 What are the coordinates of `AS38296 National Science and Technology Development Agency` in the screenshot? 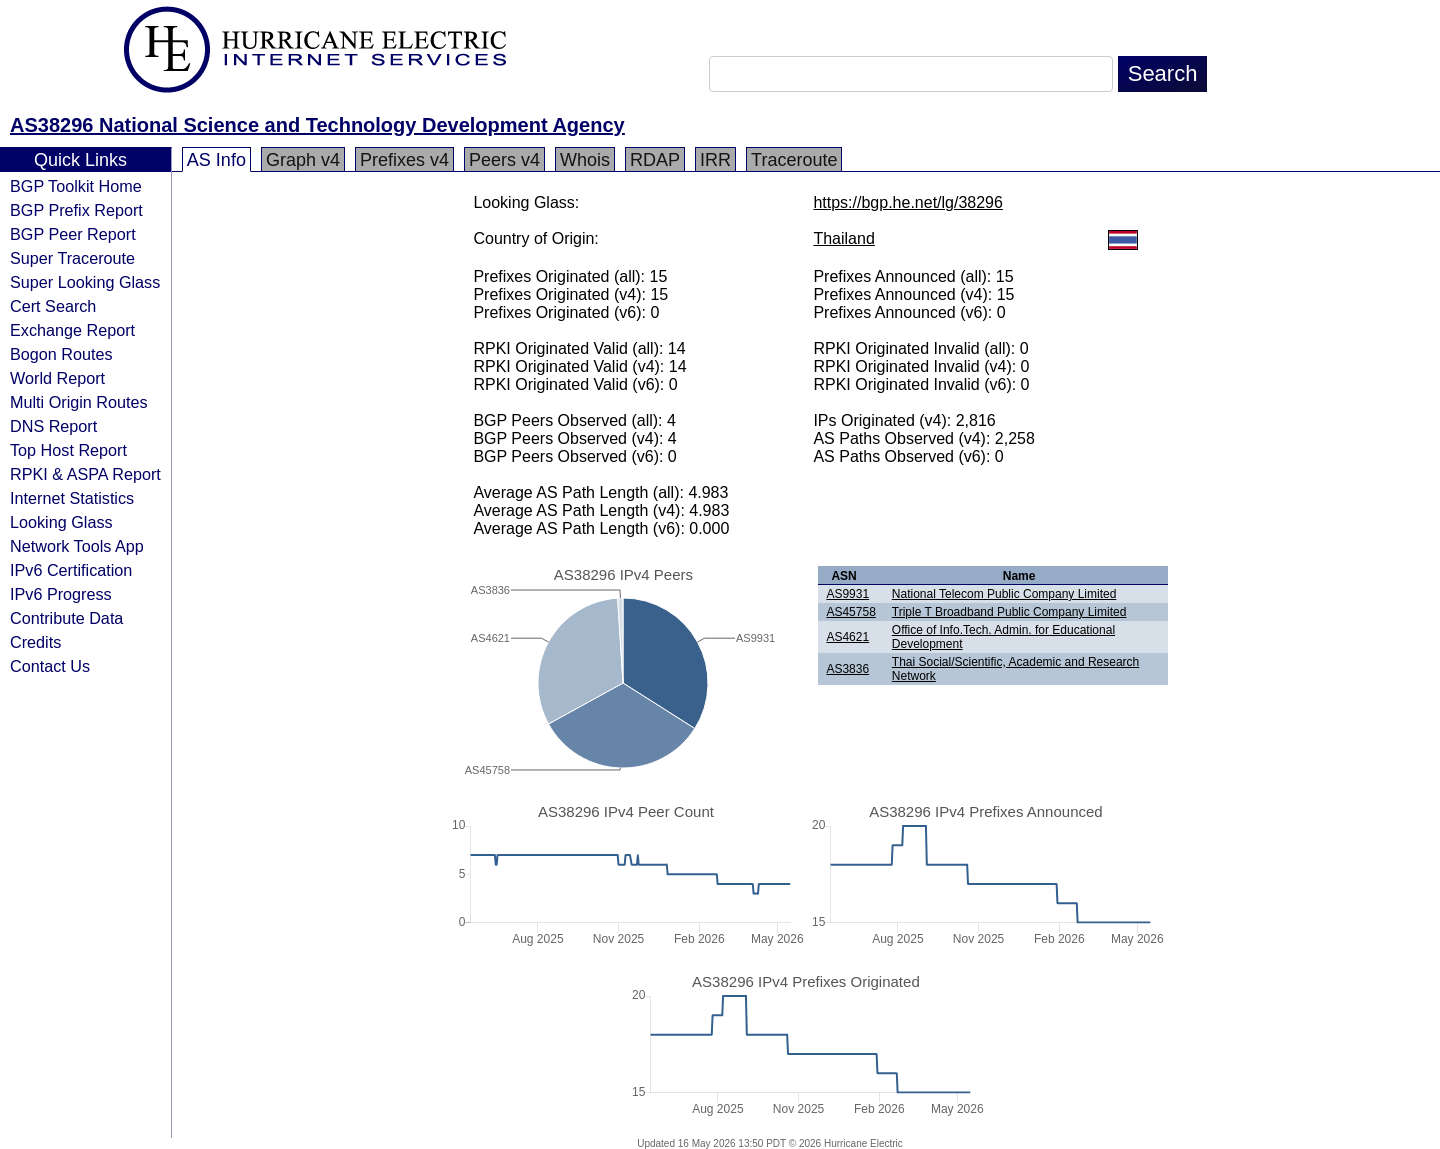 It's located at (317, 125).